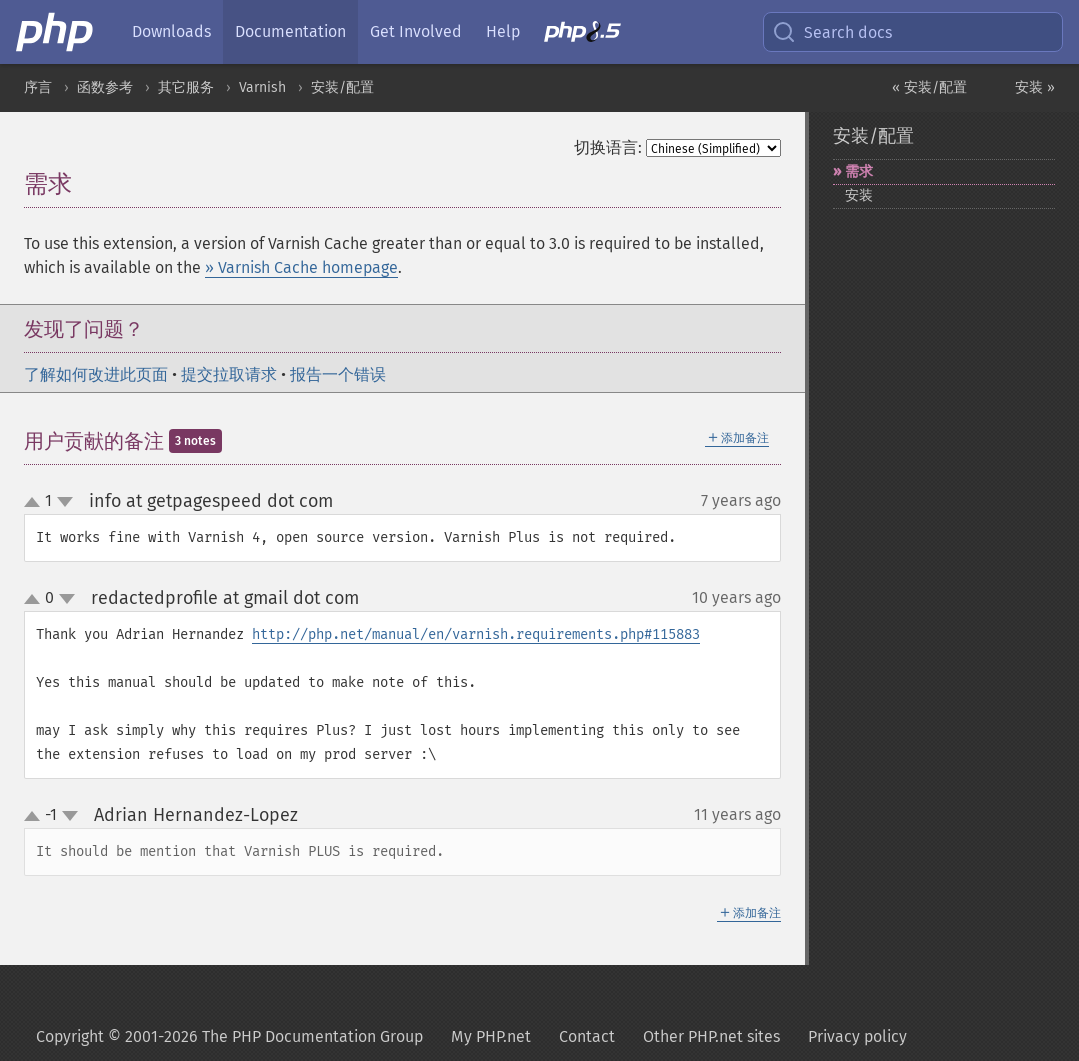 Image resolution: width=1079 pixels, height=1061 pixels. Describe the element at coordinates (711, 1036) in the screenshot. I see `Other PHP.net sites` at that location.